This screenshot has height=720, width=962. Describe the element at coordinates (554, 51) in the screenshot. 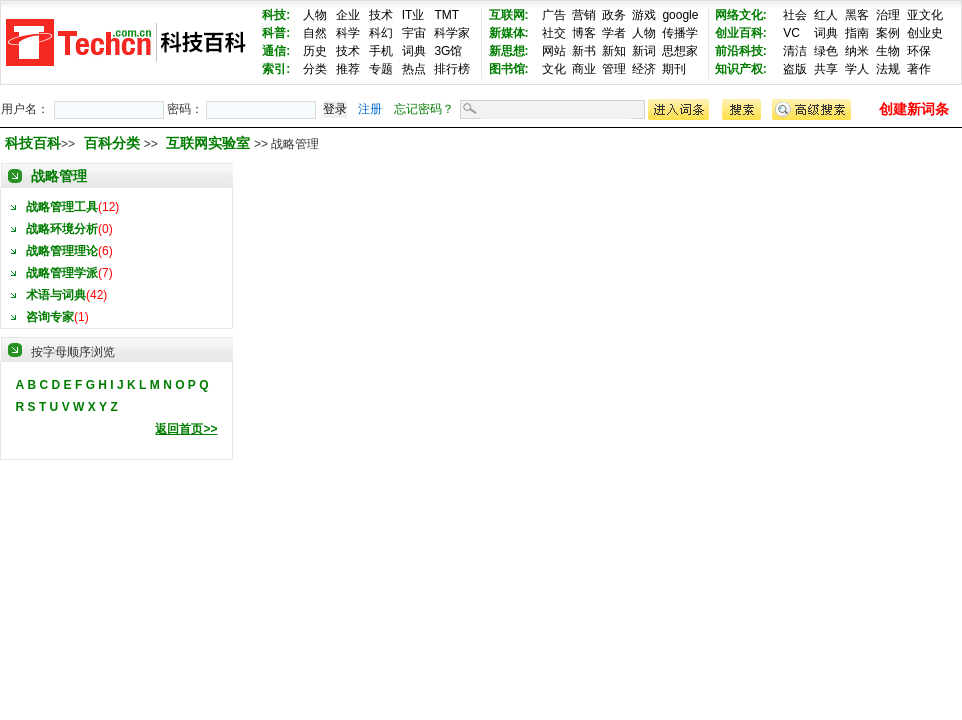

I see `网站` at that location.